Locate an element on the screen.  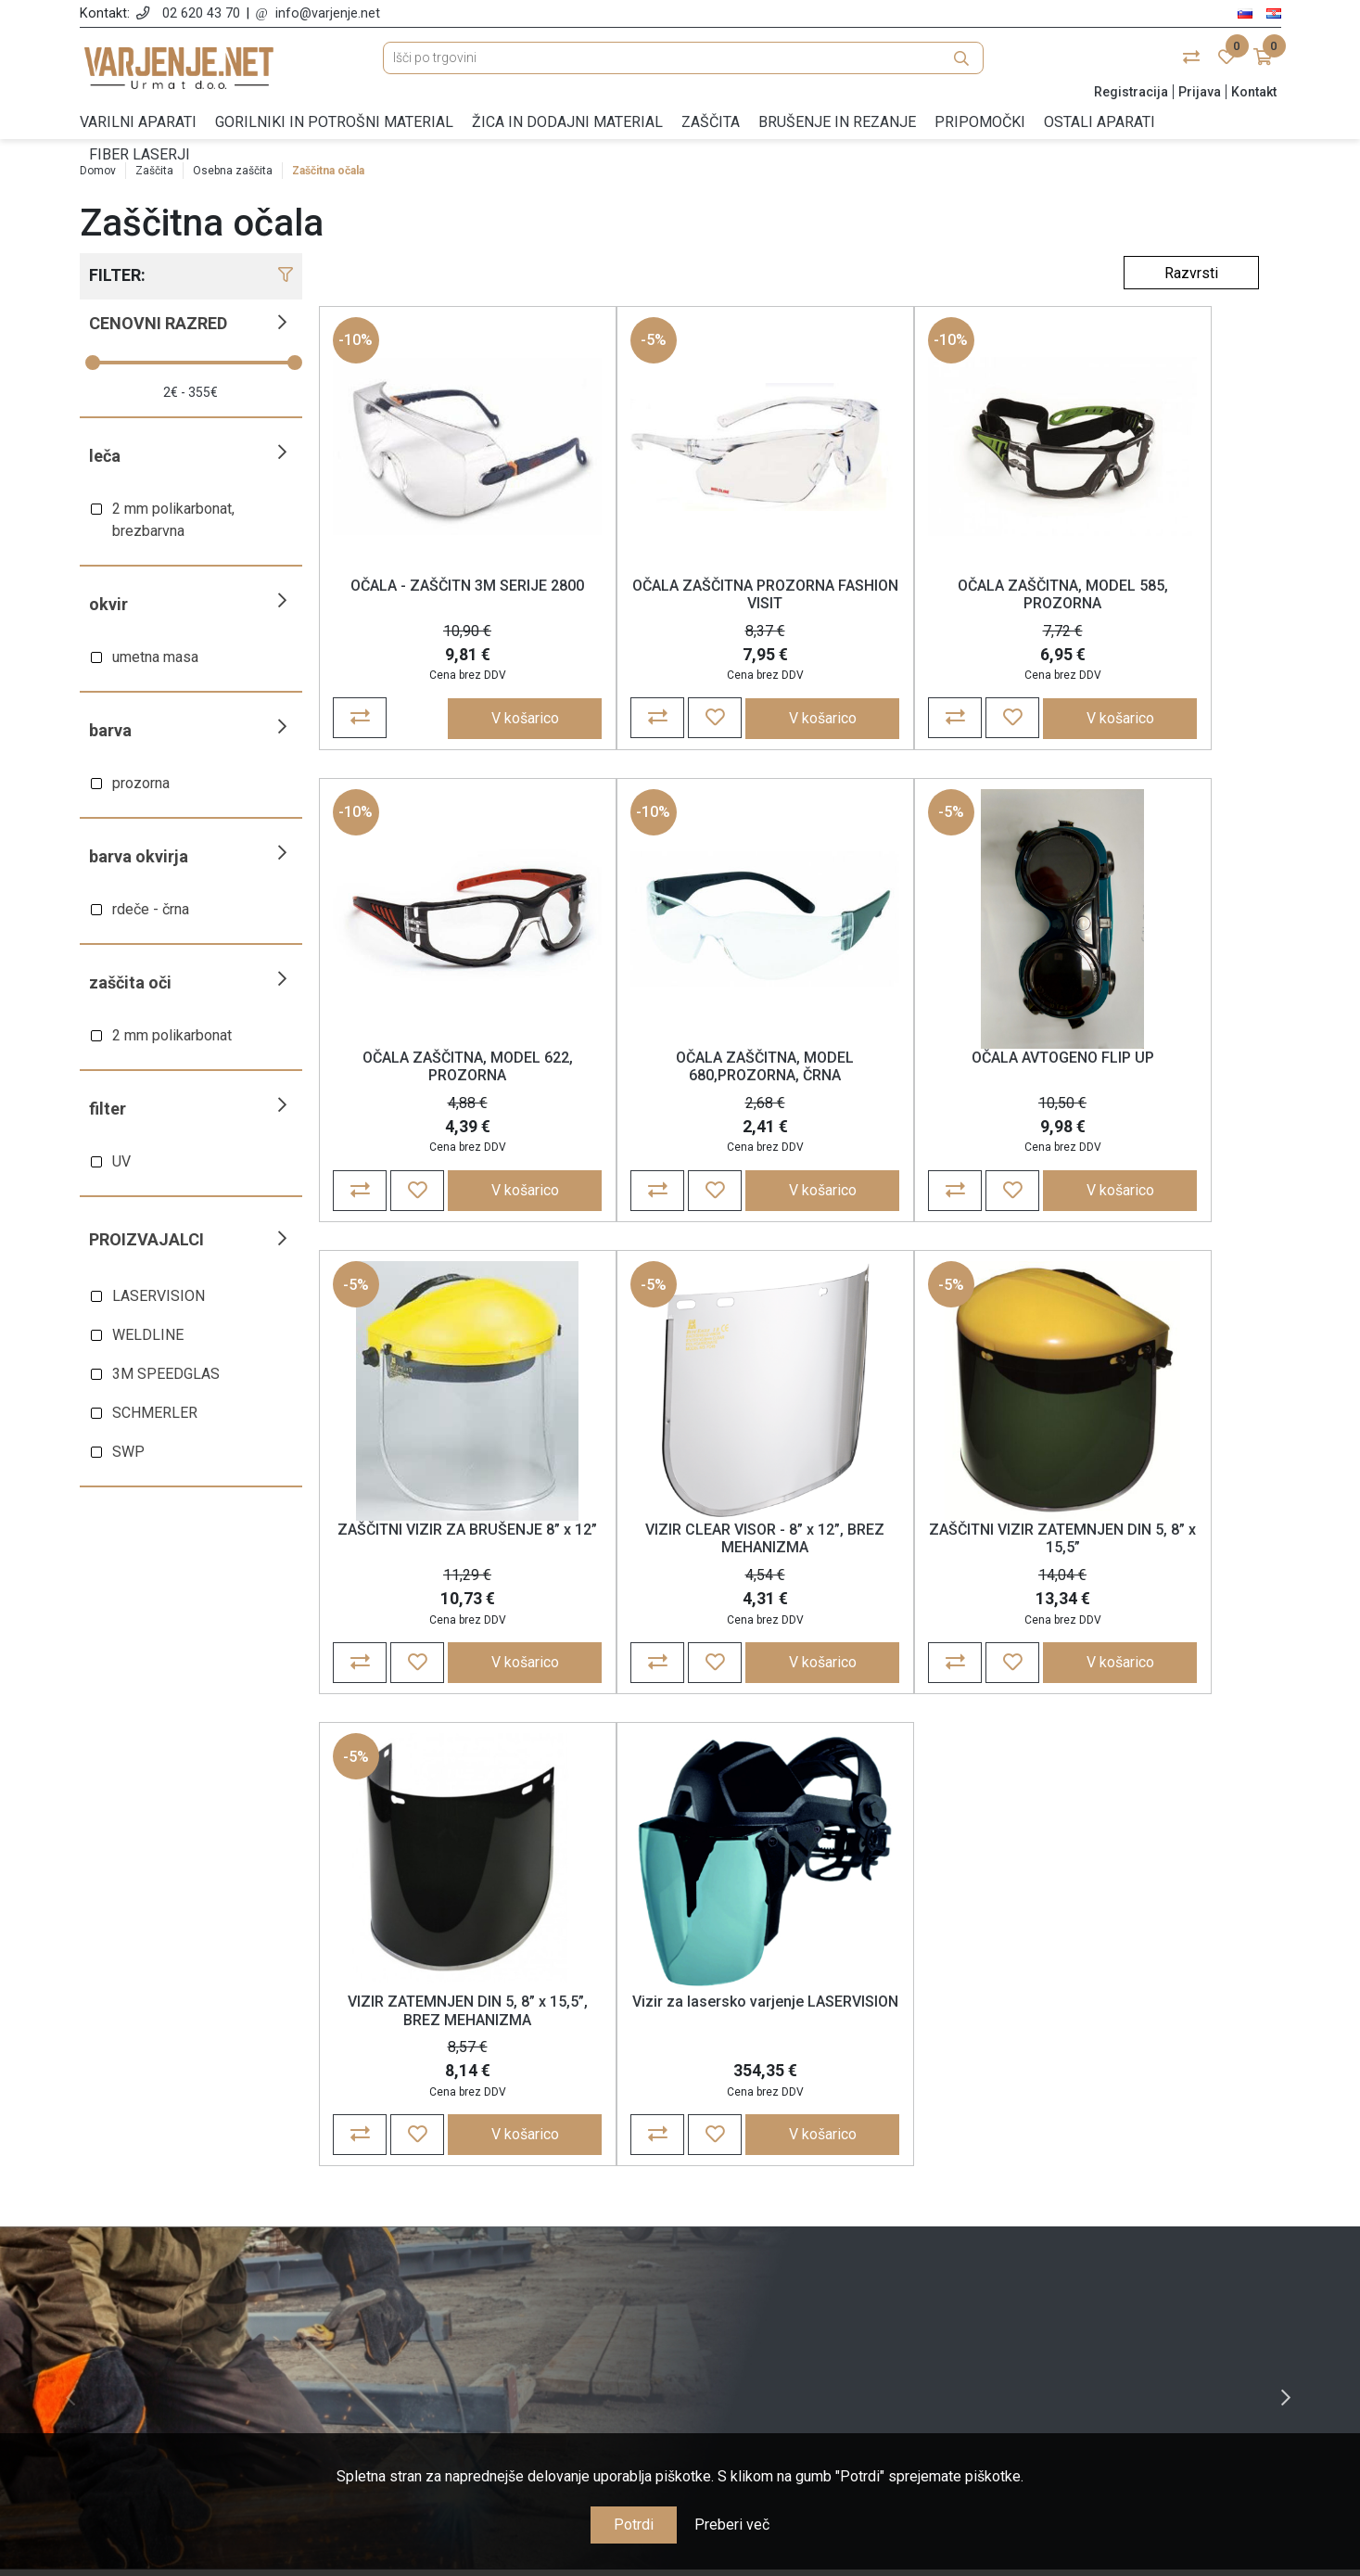
rdeče - črna is located at coordinates (150, 909).